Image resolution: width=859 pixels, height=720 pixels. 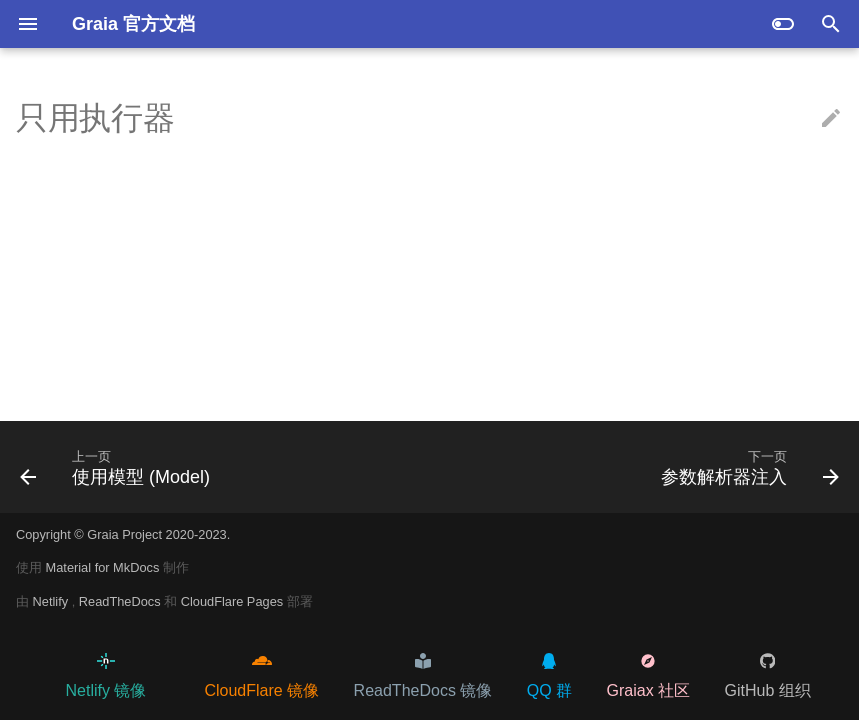 What do you see at coordinates (119, 467) in the screenshot?
I see `[上一页: 使用模型 (Model)]` at bounding box center [119, 467].